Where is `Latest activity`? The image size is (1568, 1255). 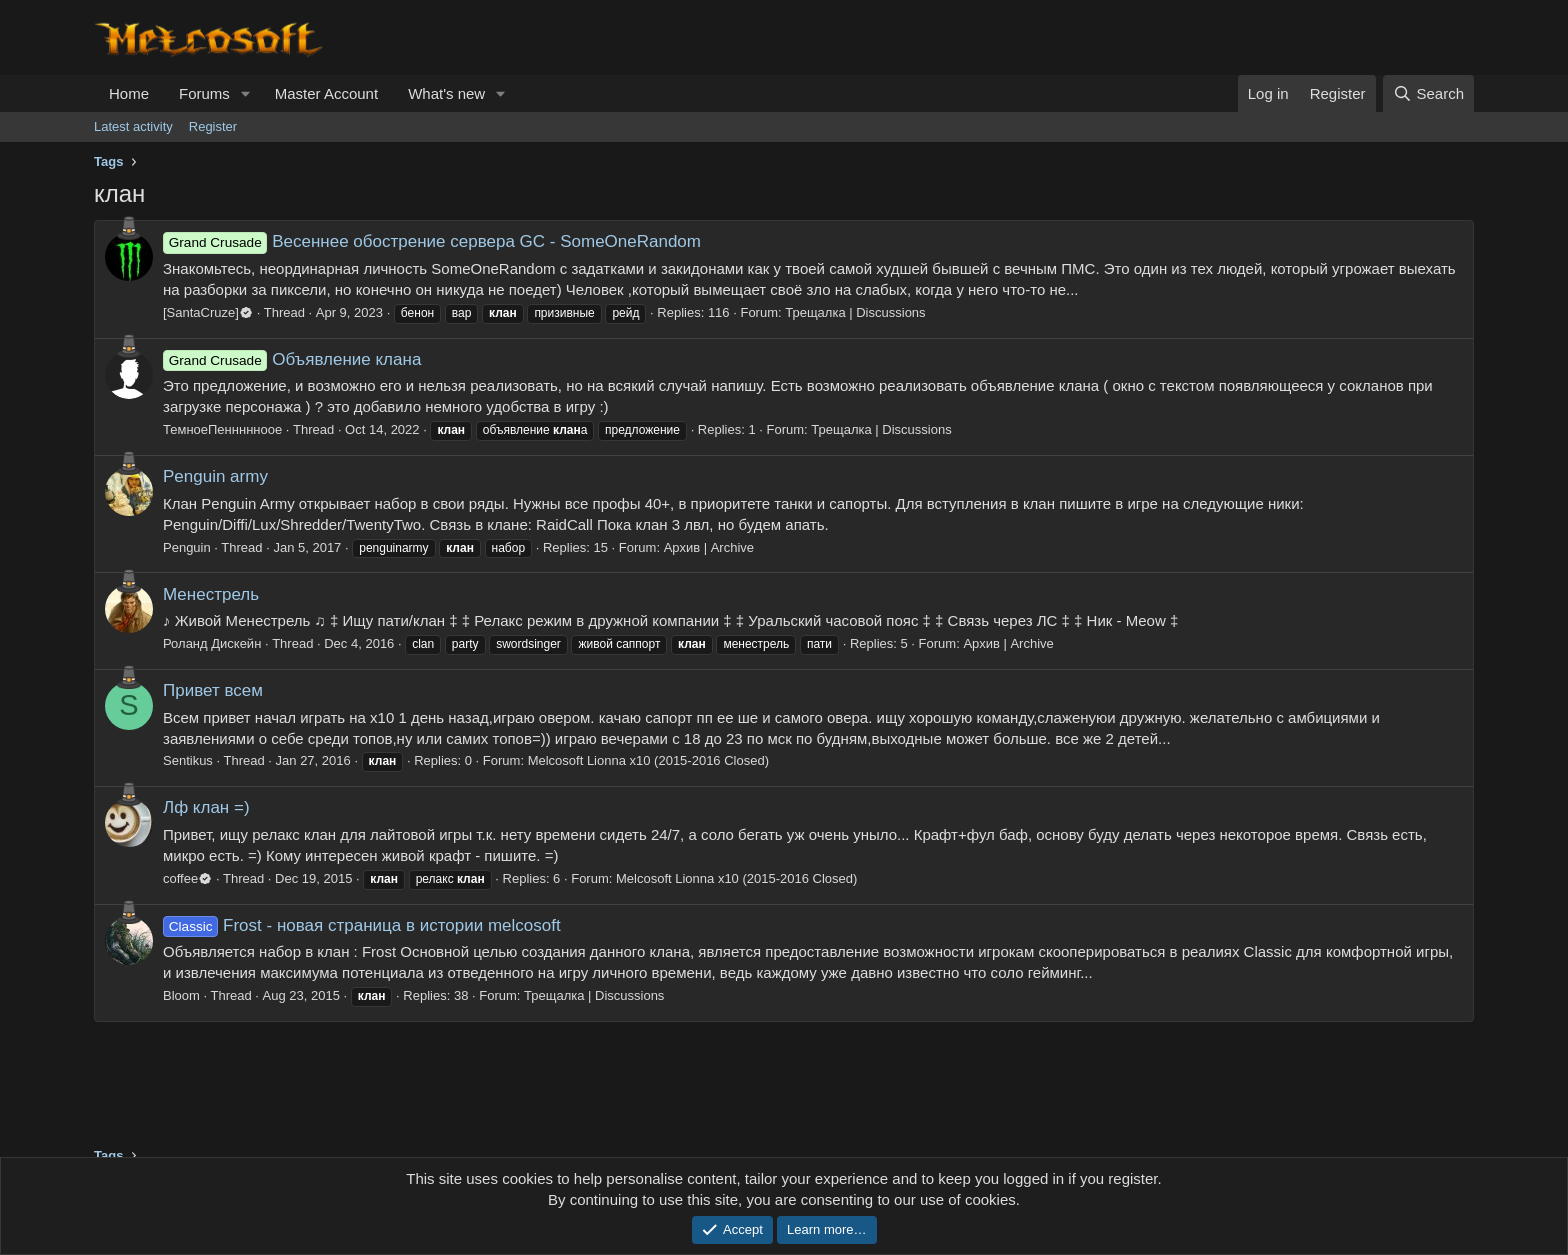
Latest activity is located at coordinates (133, 126).